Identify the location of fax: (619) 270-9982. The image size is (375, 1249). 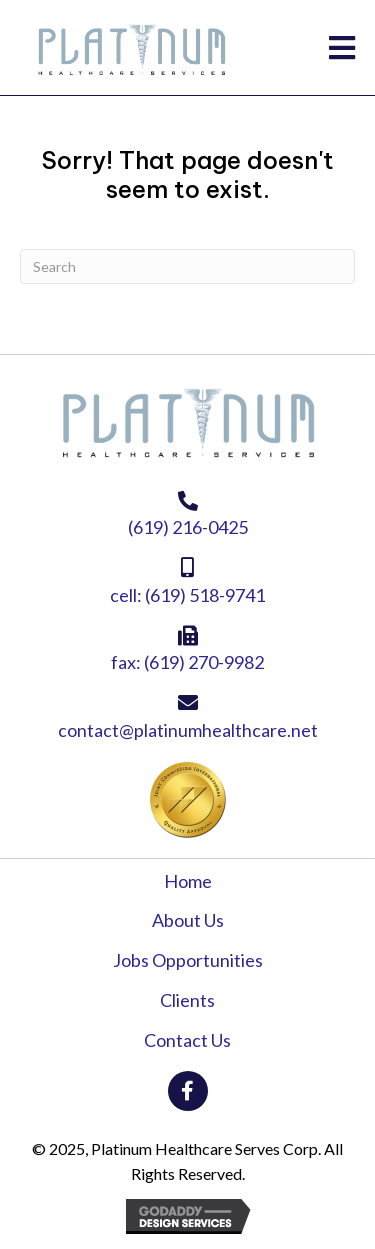
(187, 662).